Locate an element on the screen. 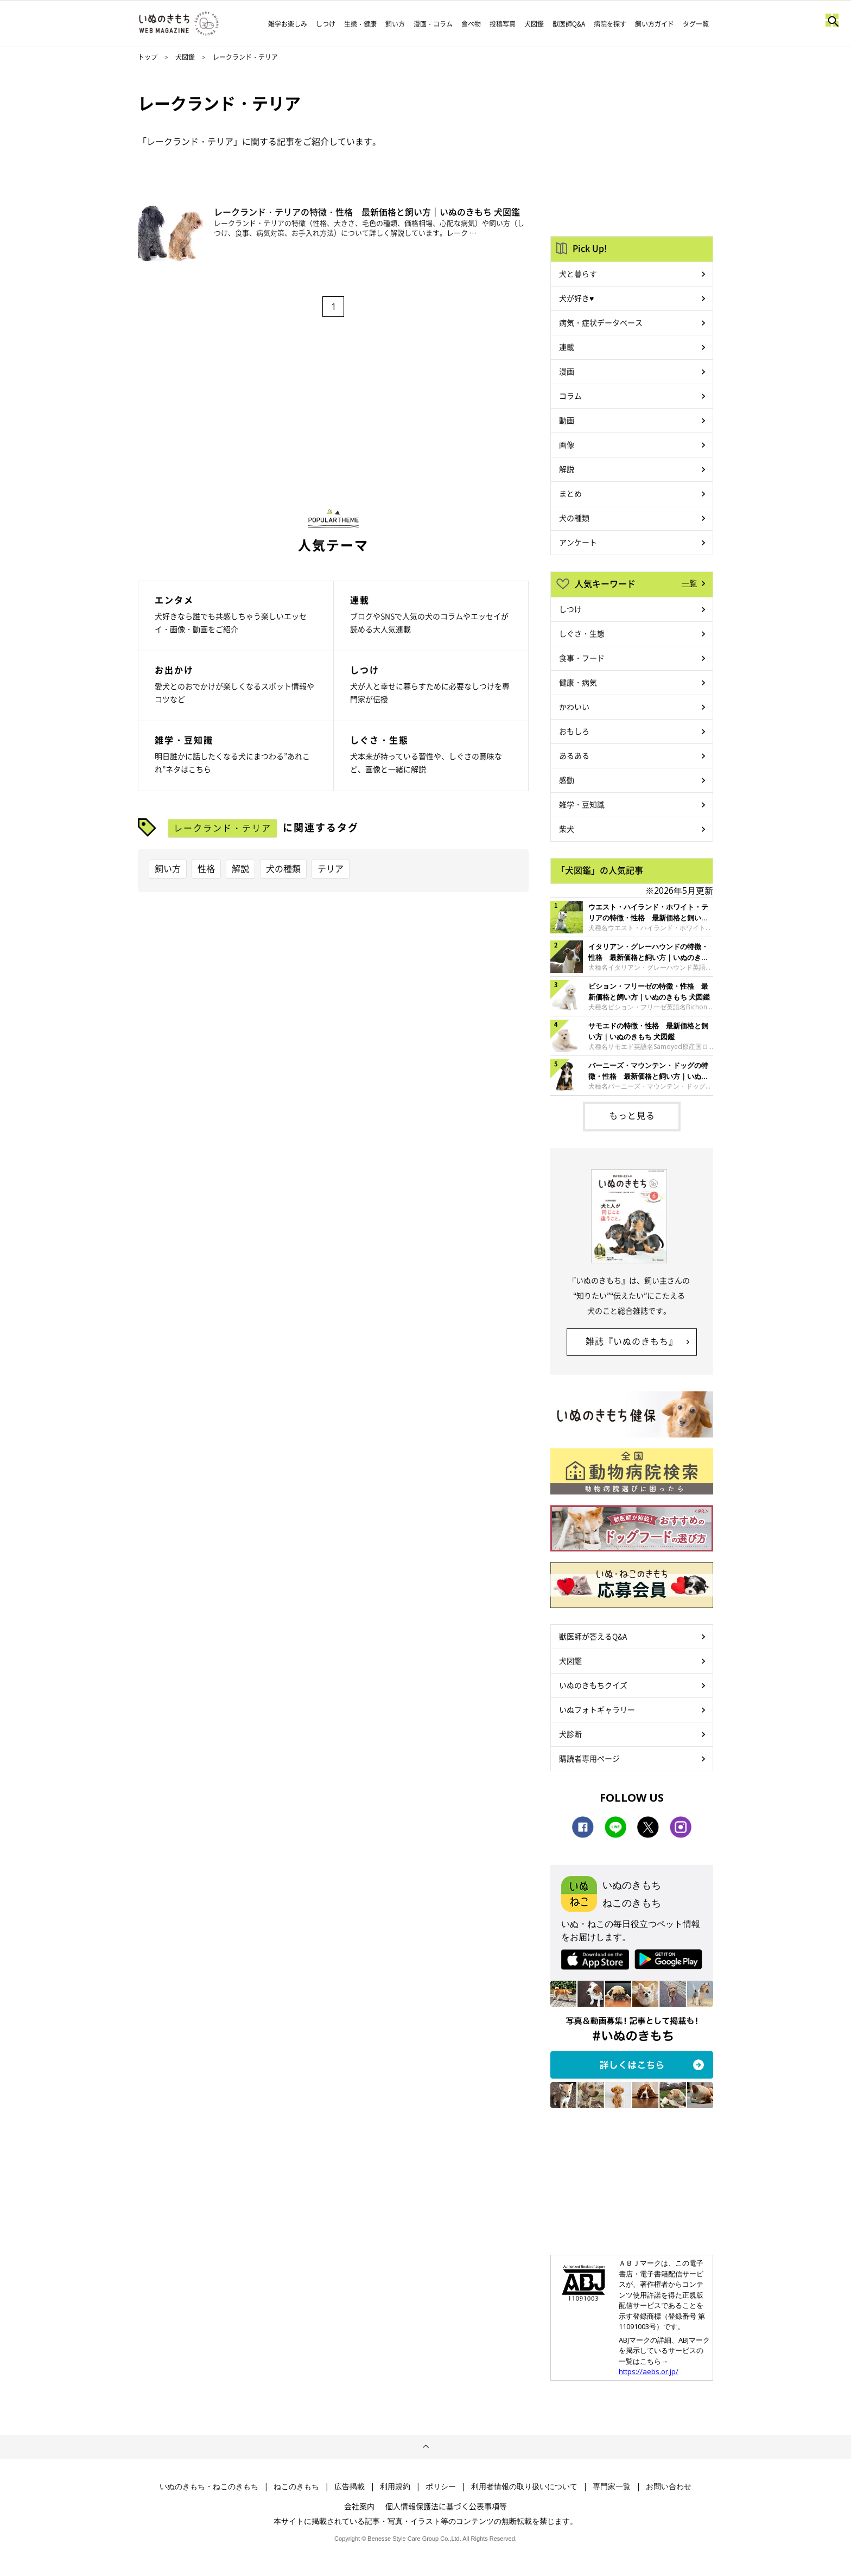  広告掲載 is located at coordinates (349, 2486).